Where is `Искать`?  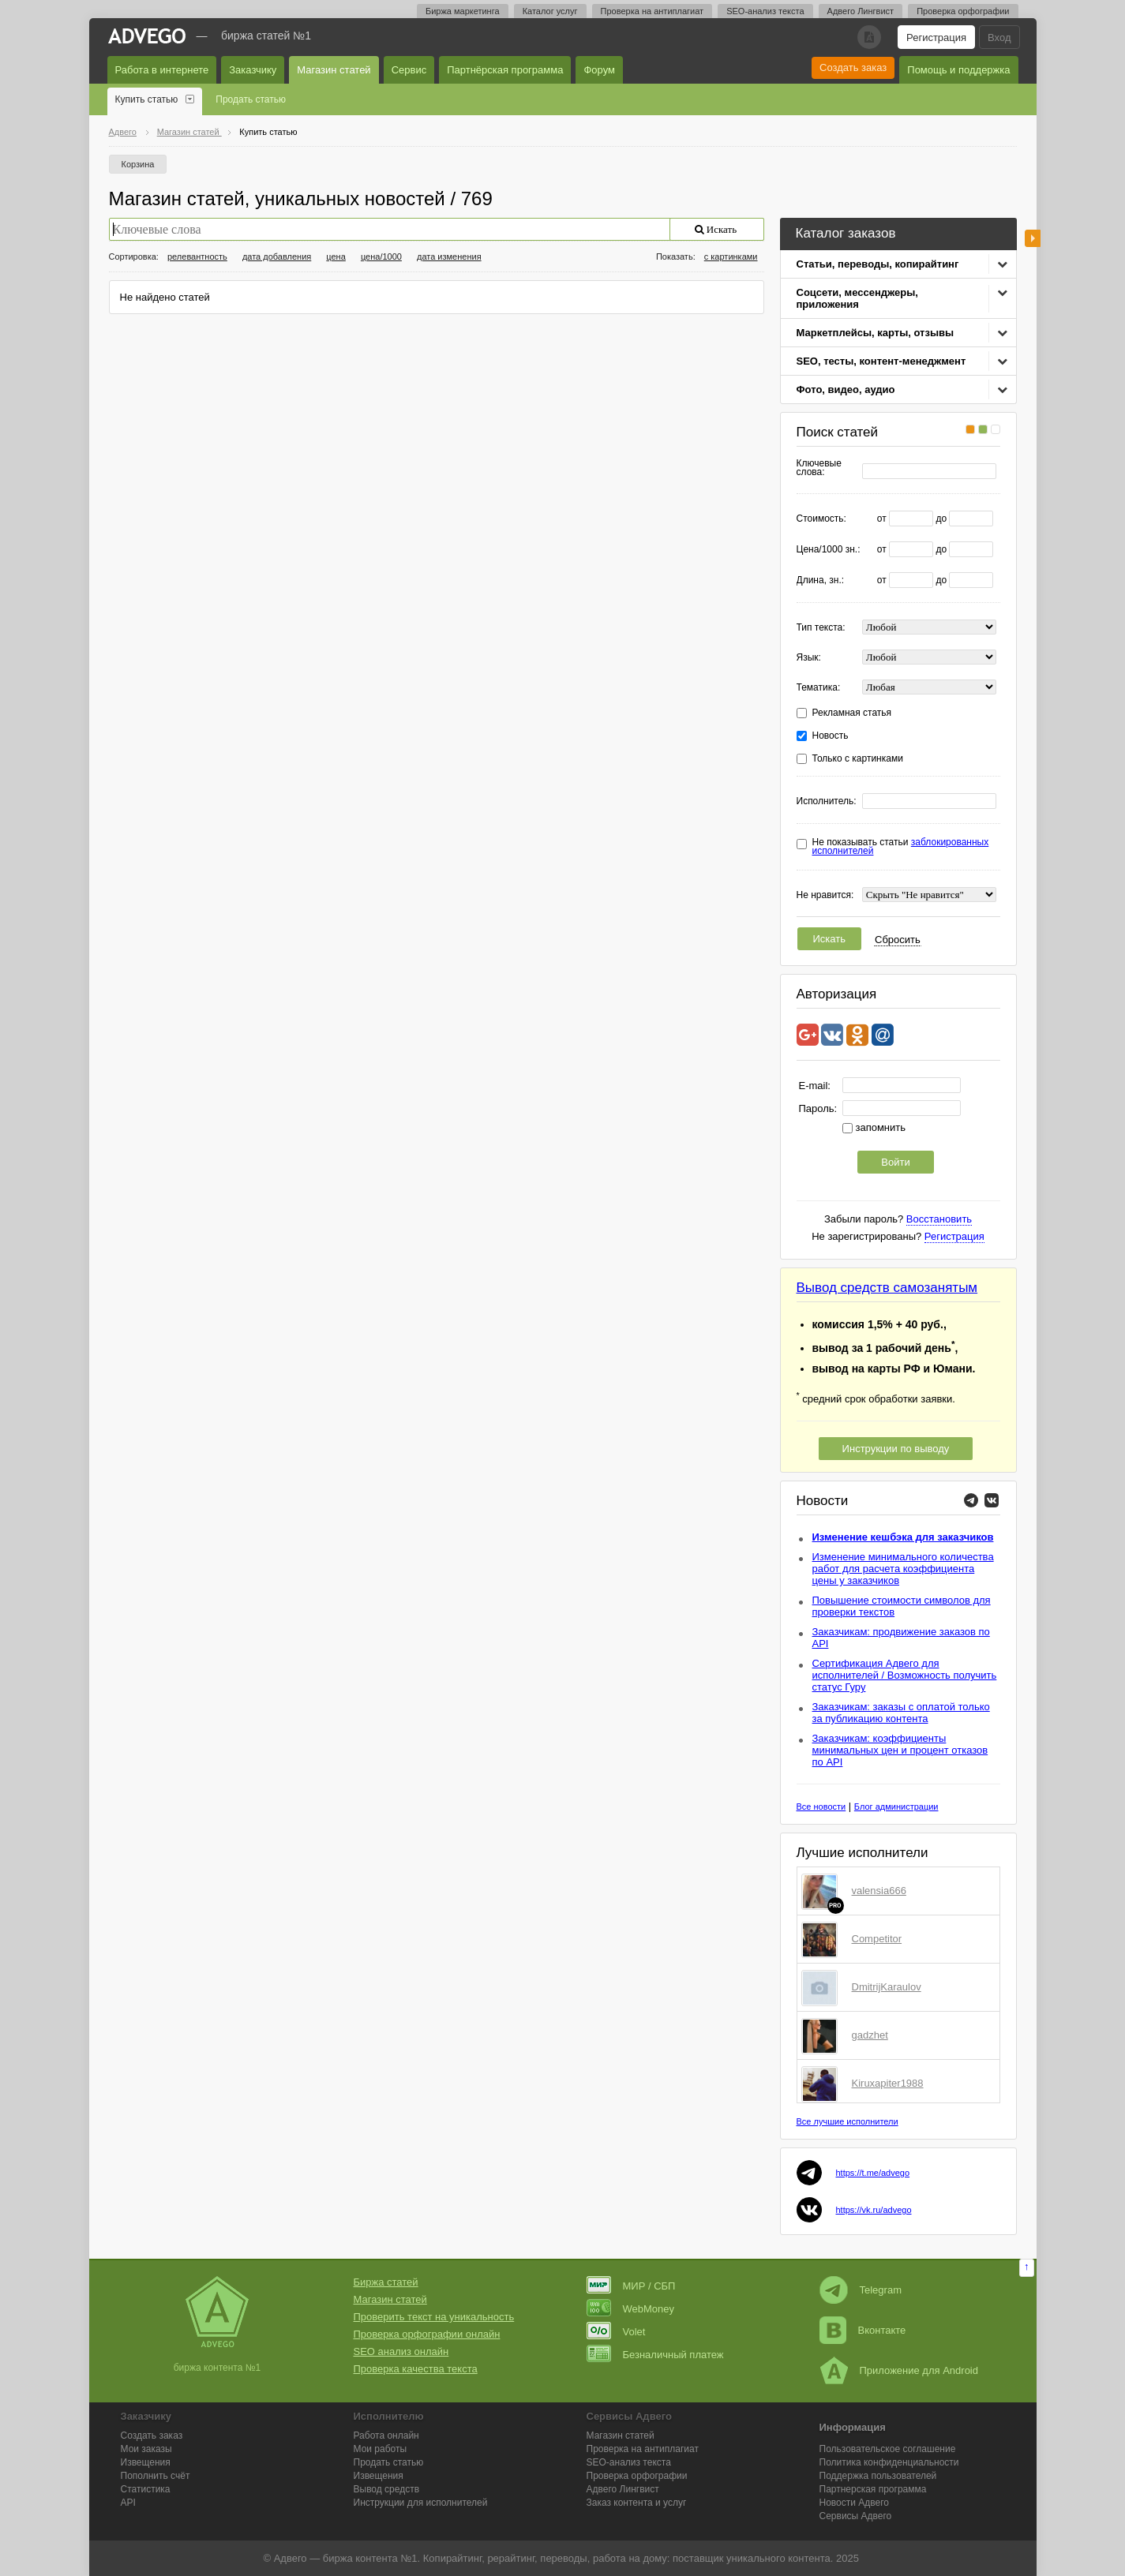 Искать is located at coordinates (829, 939).